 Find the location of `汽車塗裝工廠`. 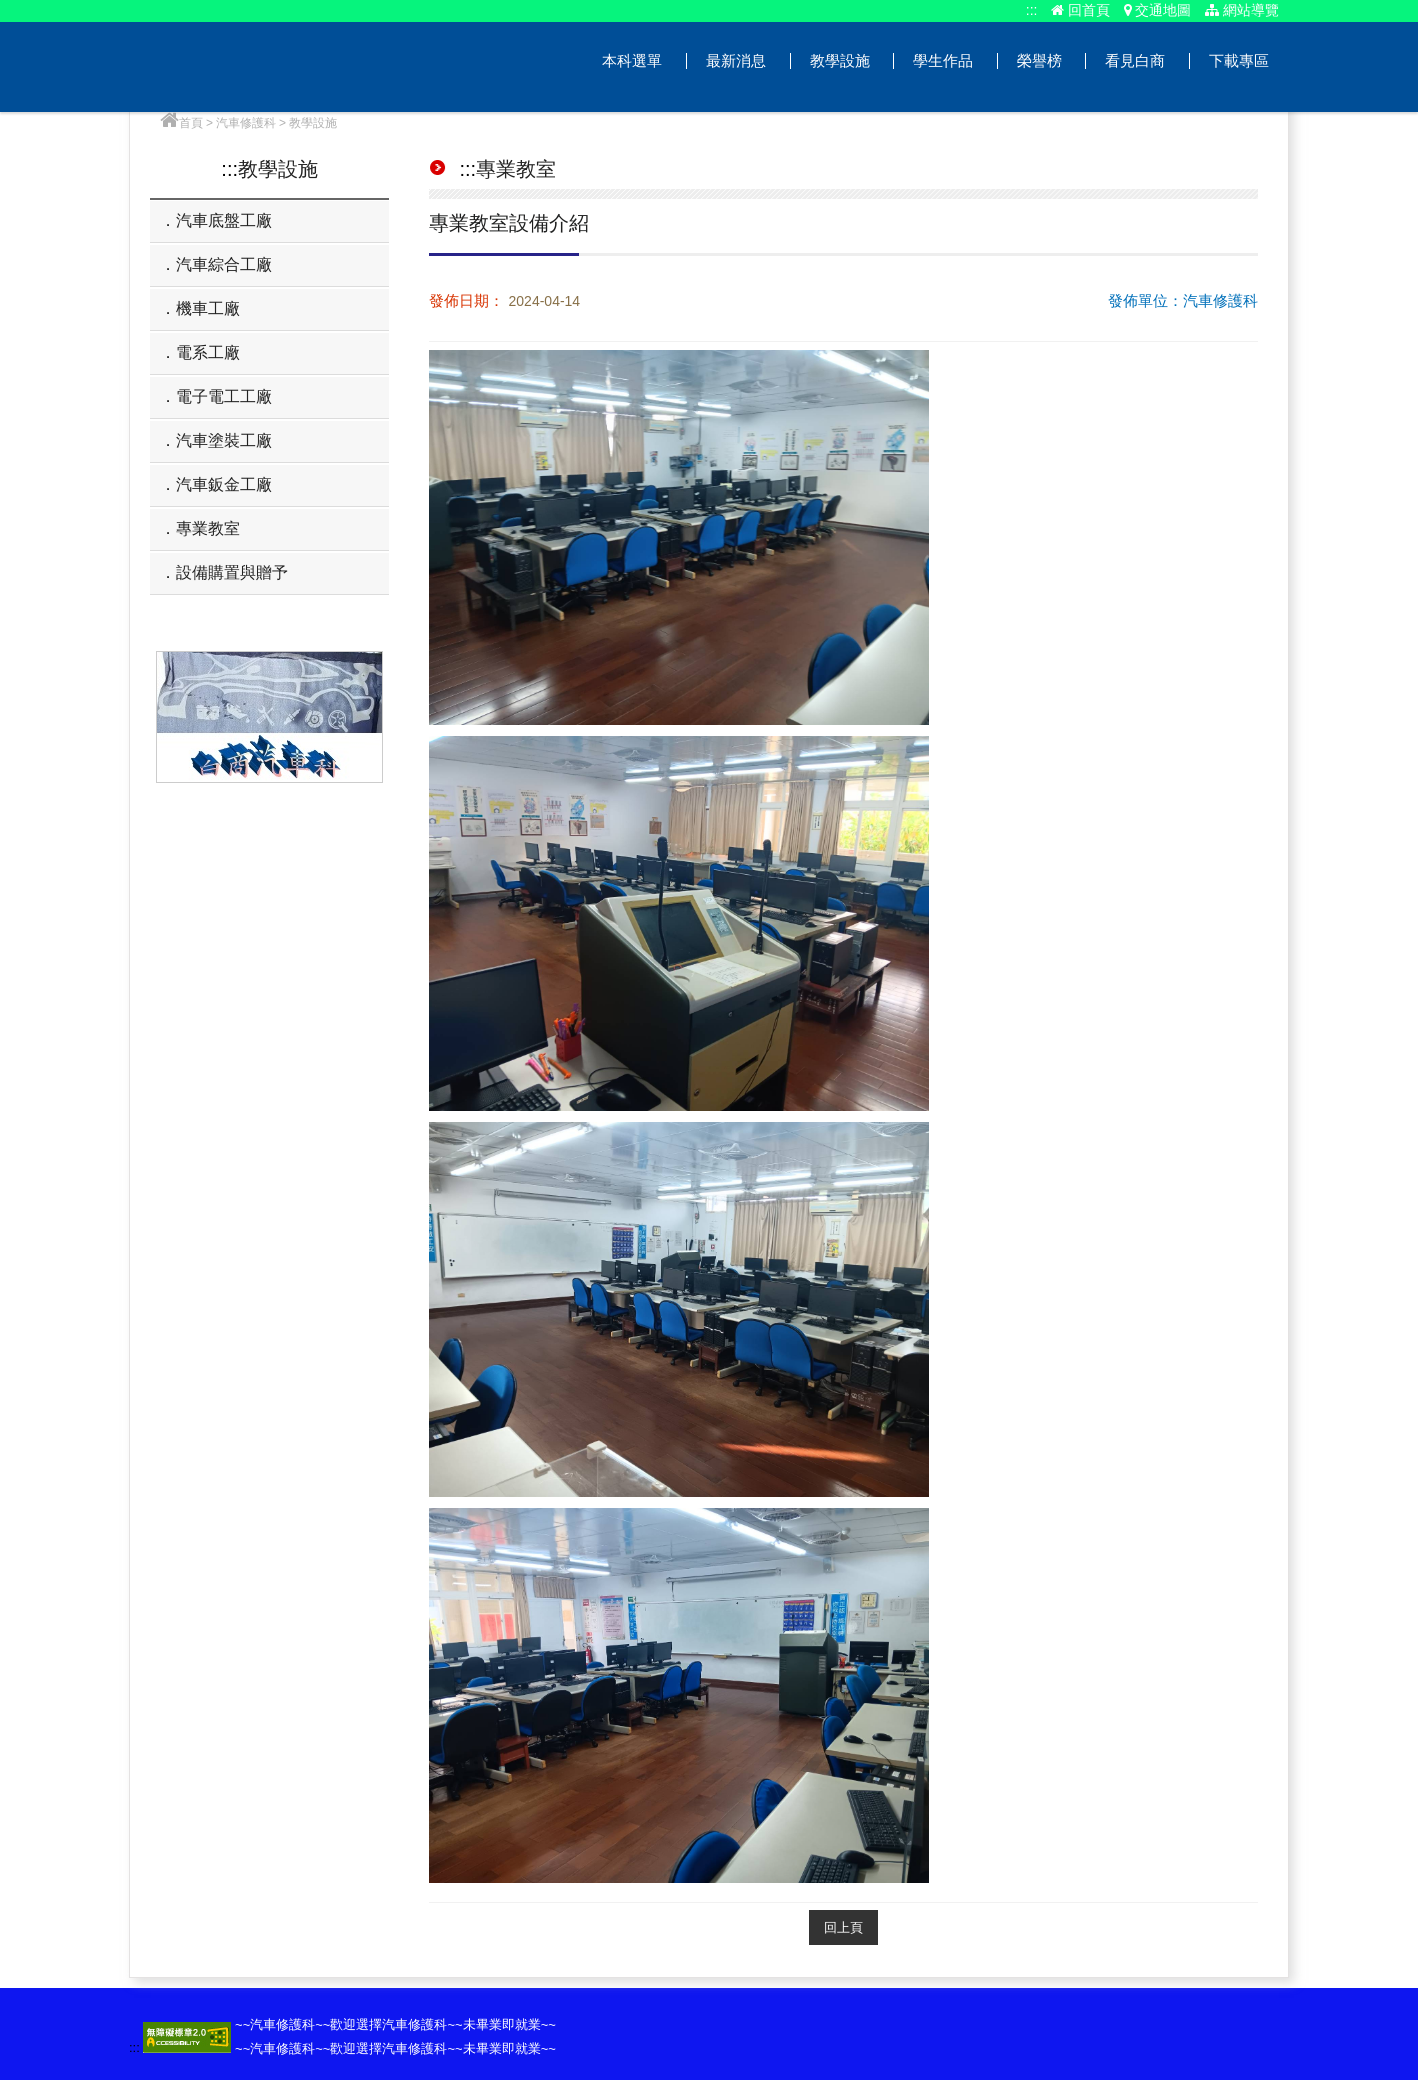

汽車塗裝工廠 is located at coordinates (224, 440).